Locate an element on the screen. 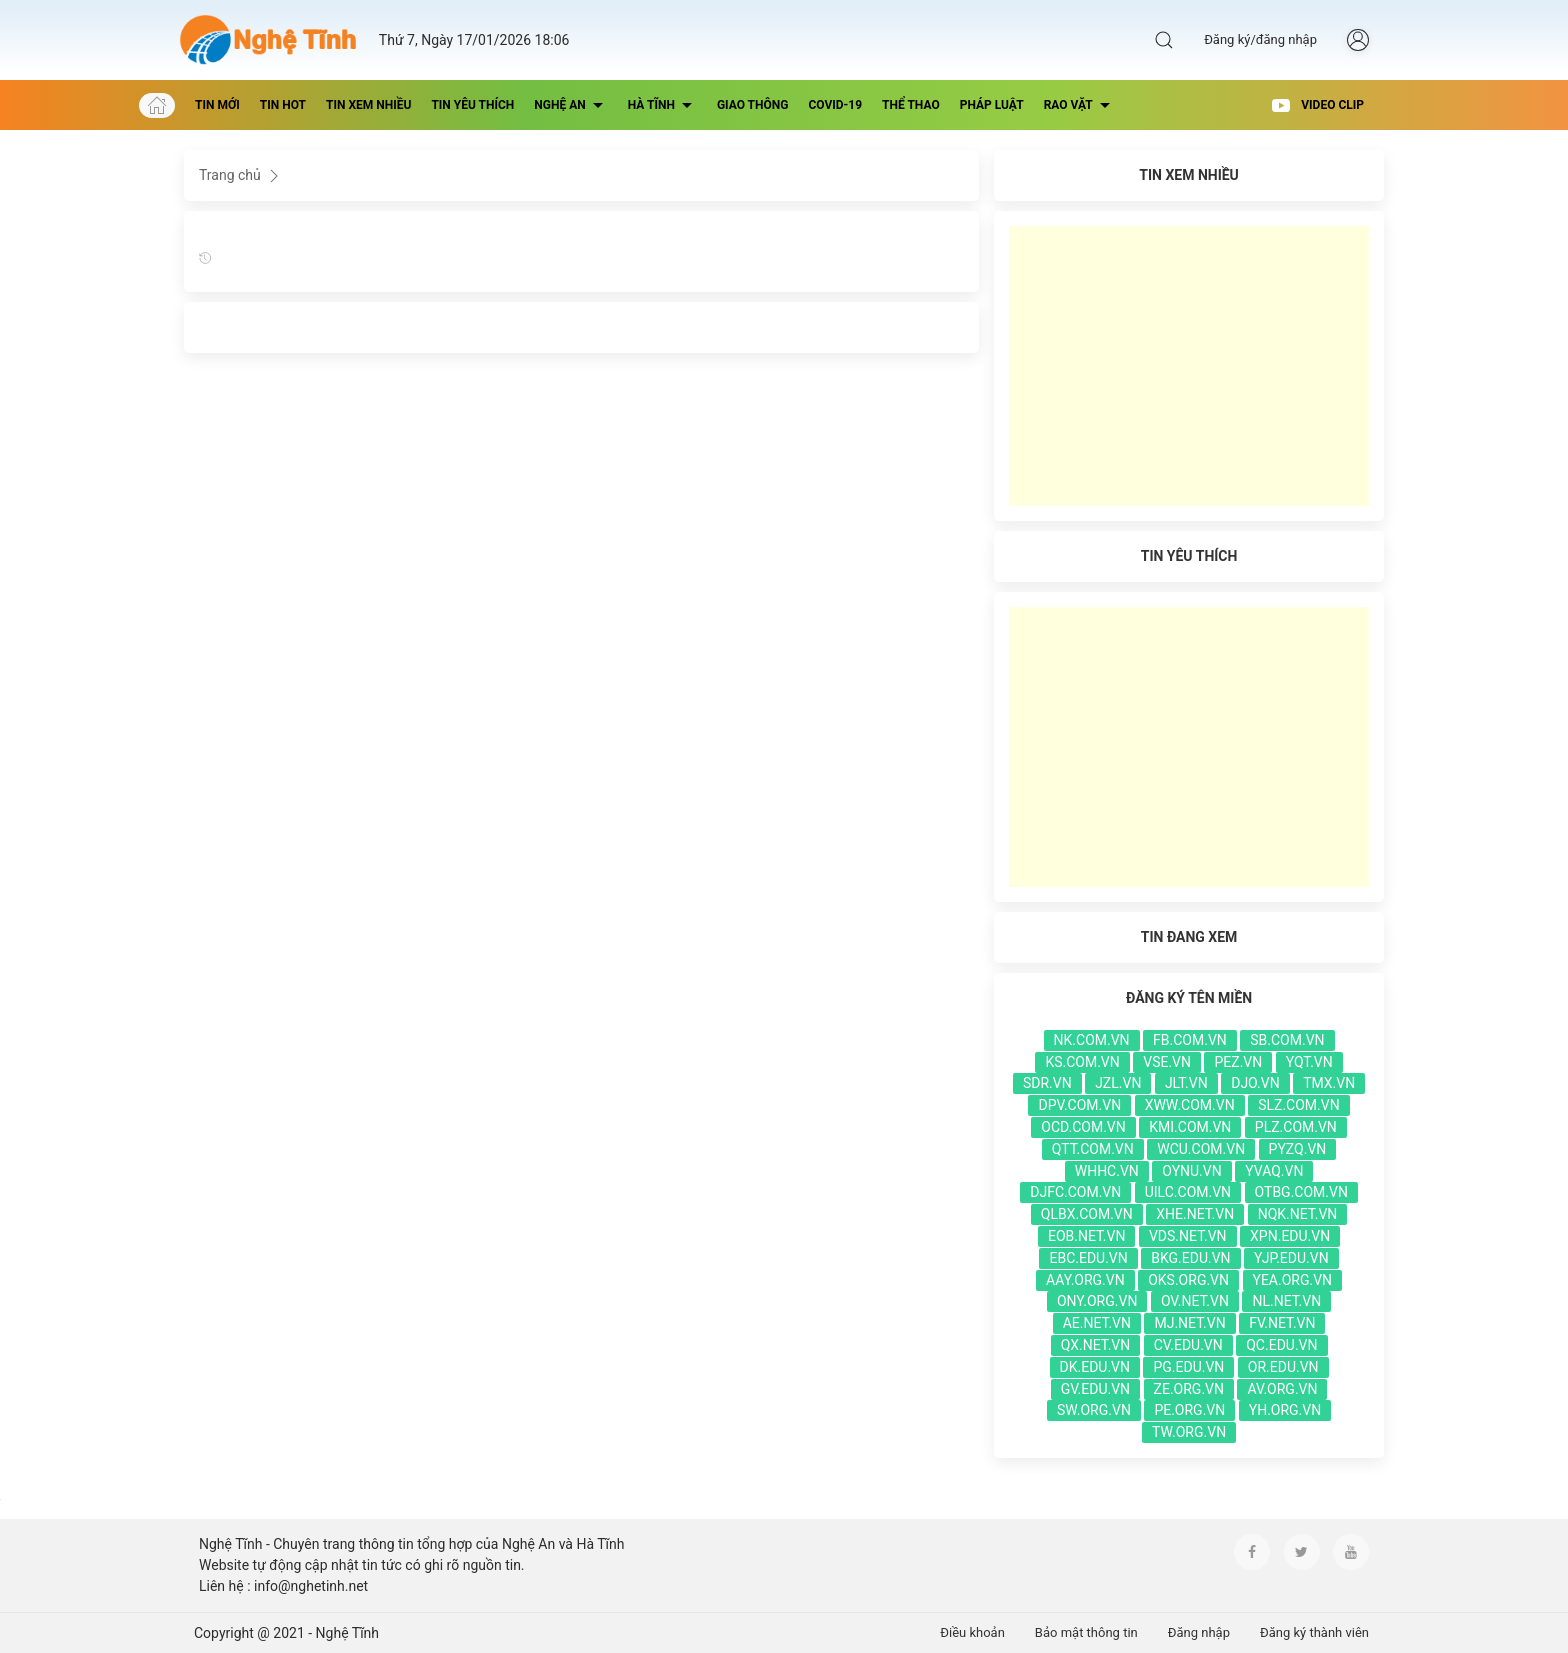  Covid-19 is located at coordinates (835, 105).